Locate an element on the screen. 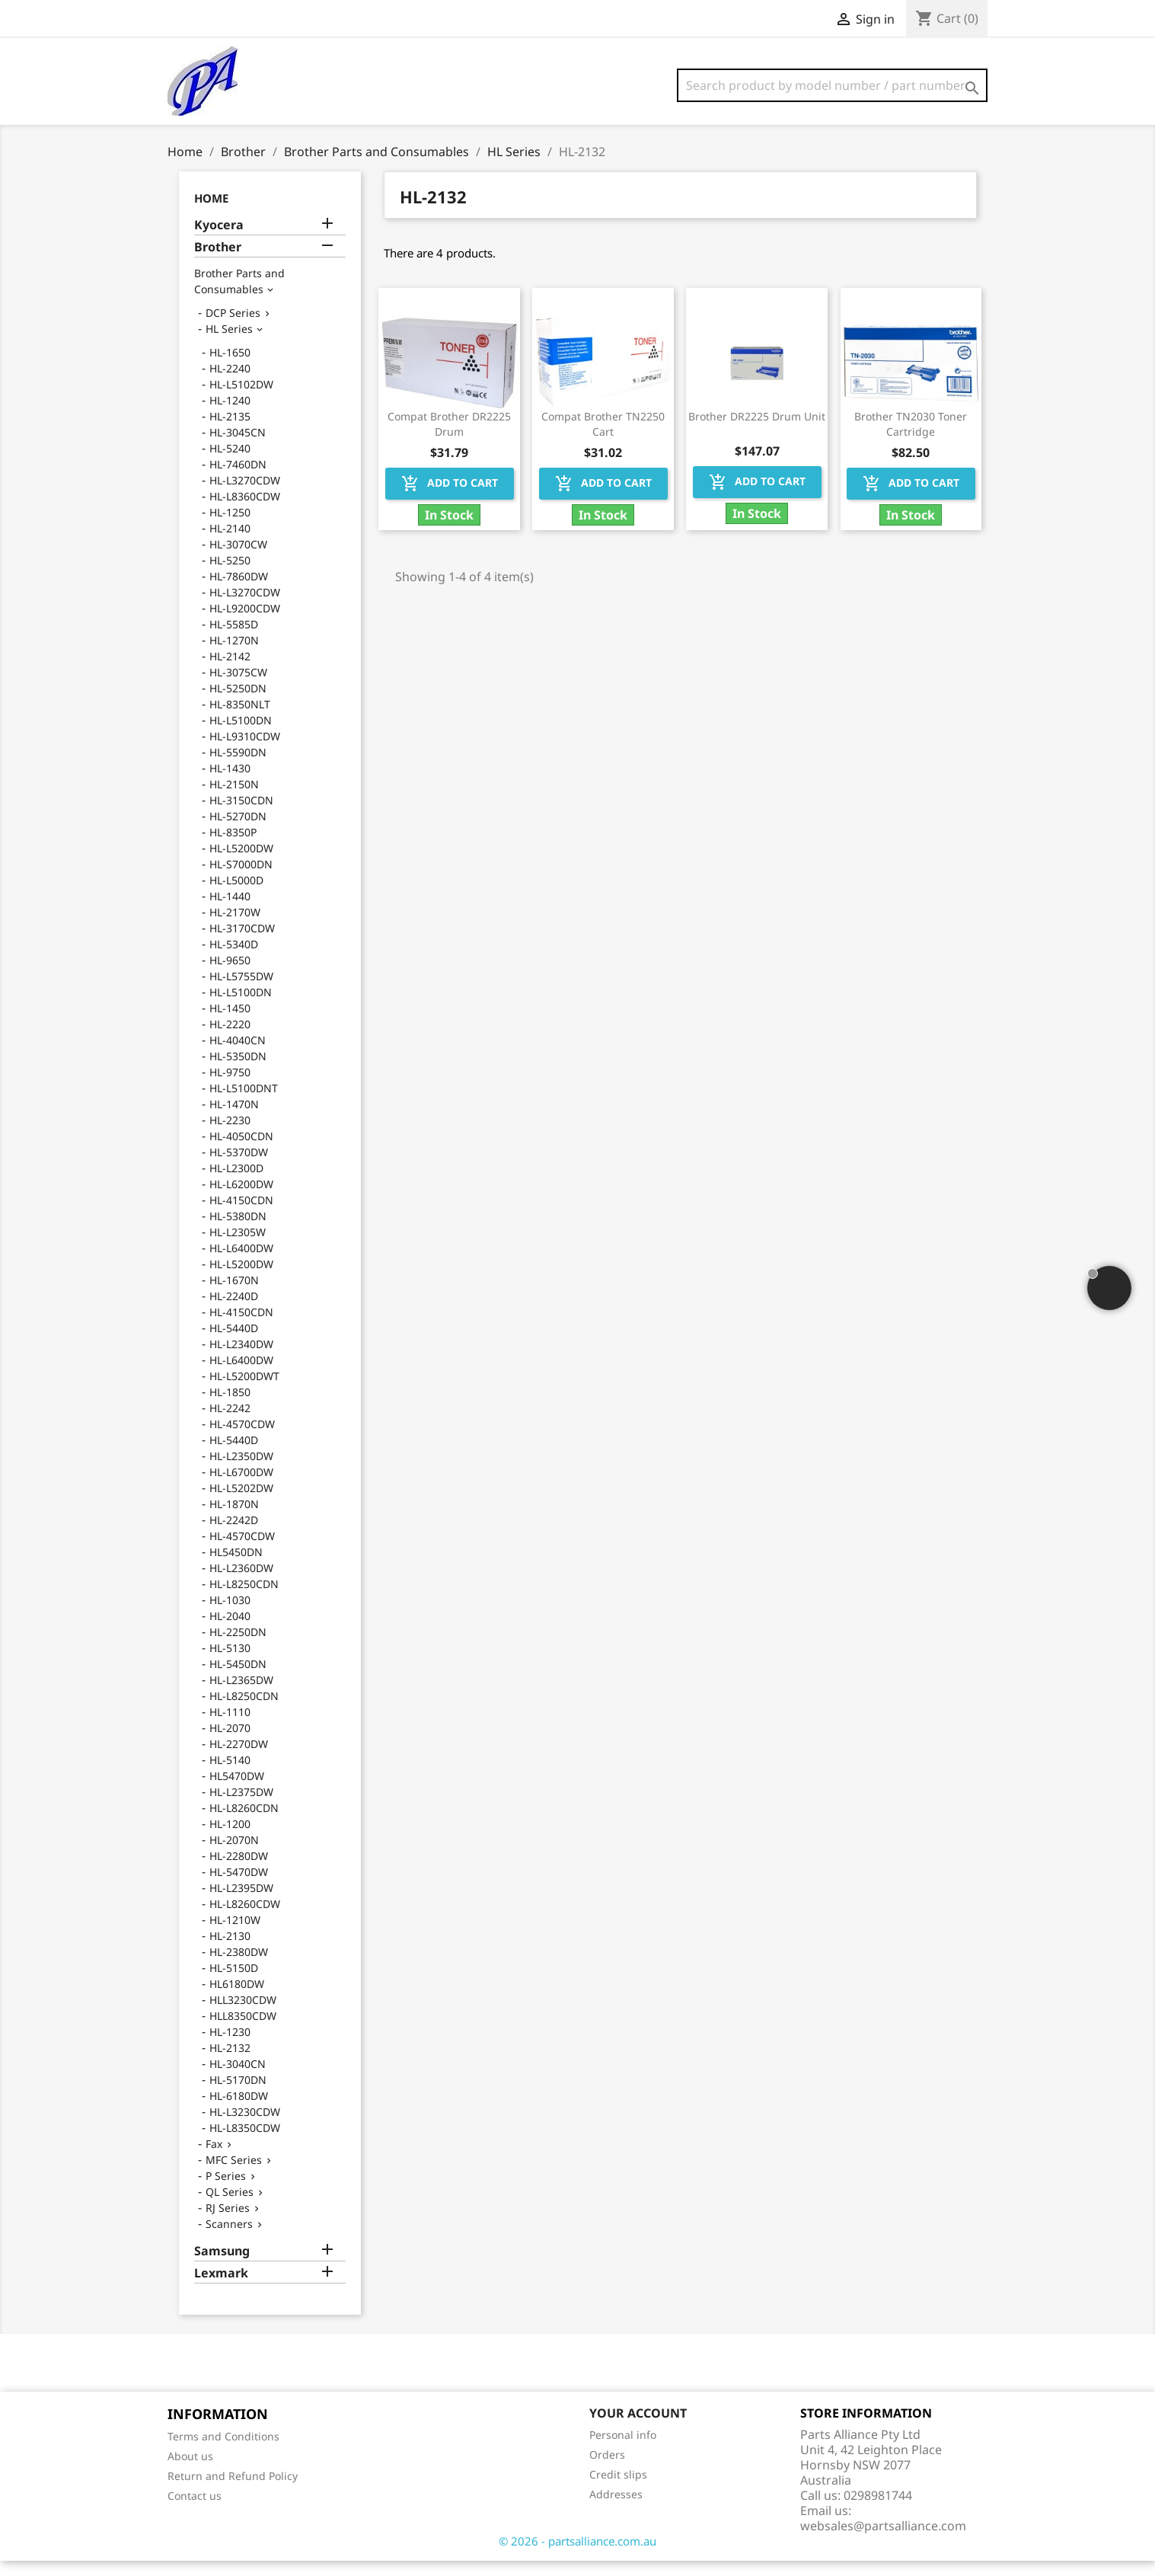 This screenshot has width=1155, height=2576. HL-L6200DW is located at coordinates (241, 1199).